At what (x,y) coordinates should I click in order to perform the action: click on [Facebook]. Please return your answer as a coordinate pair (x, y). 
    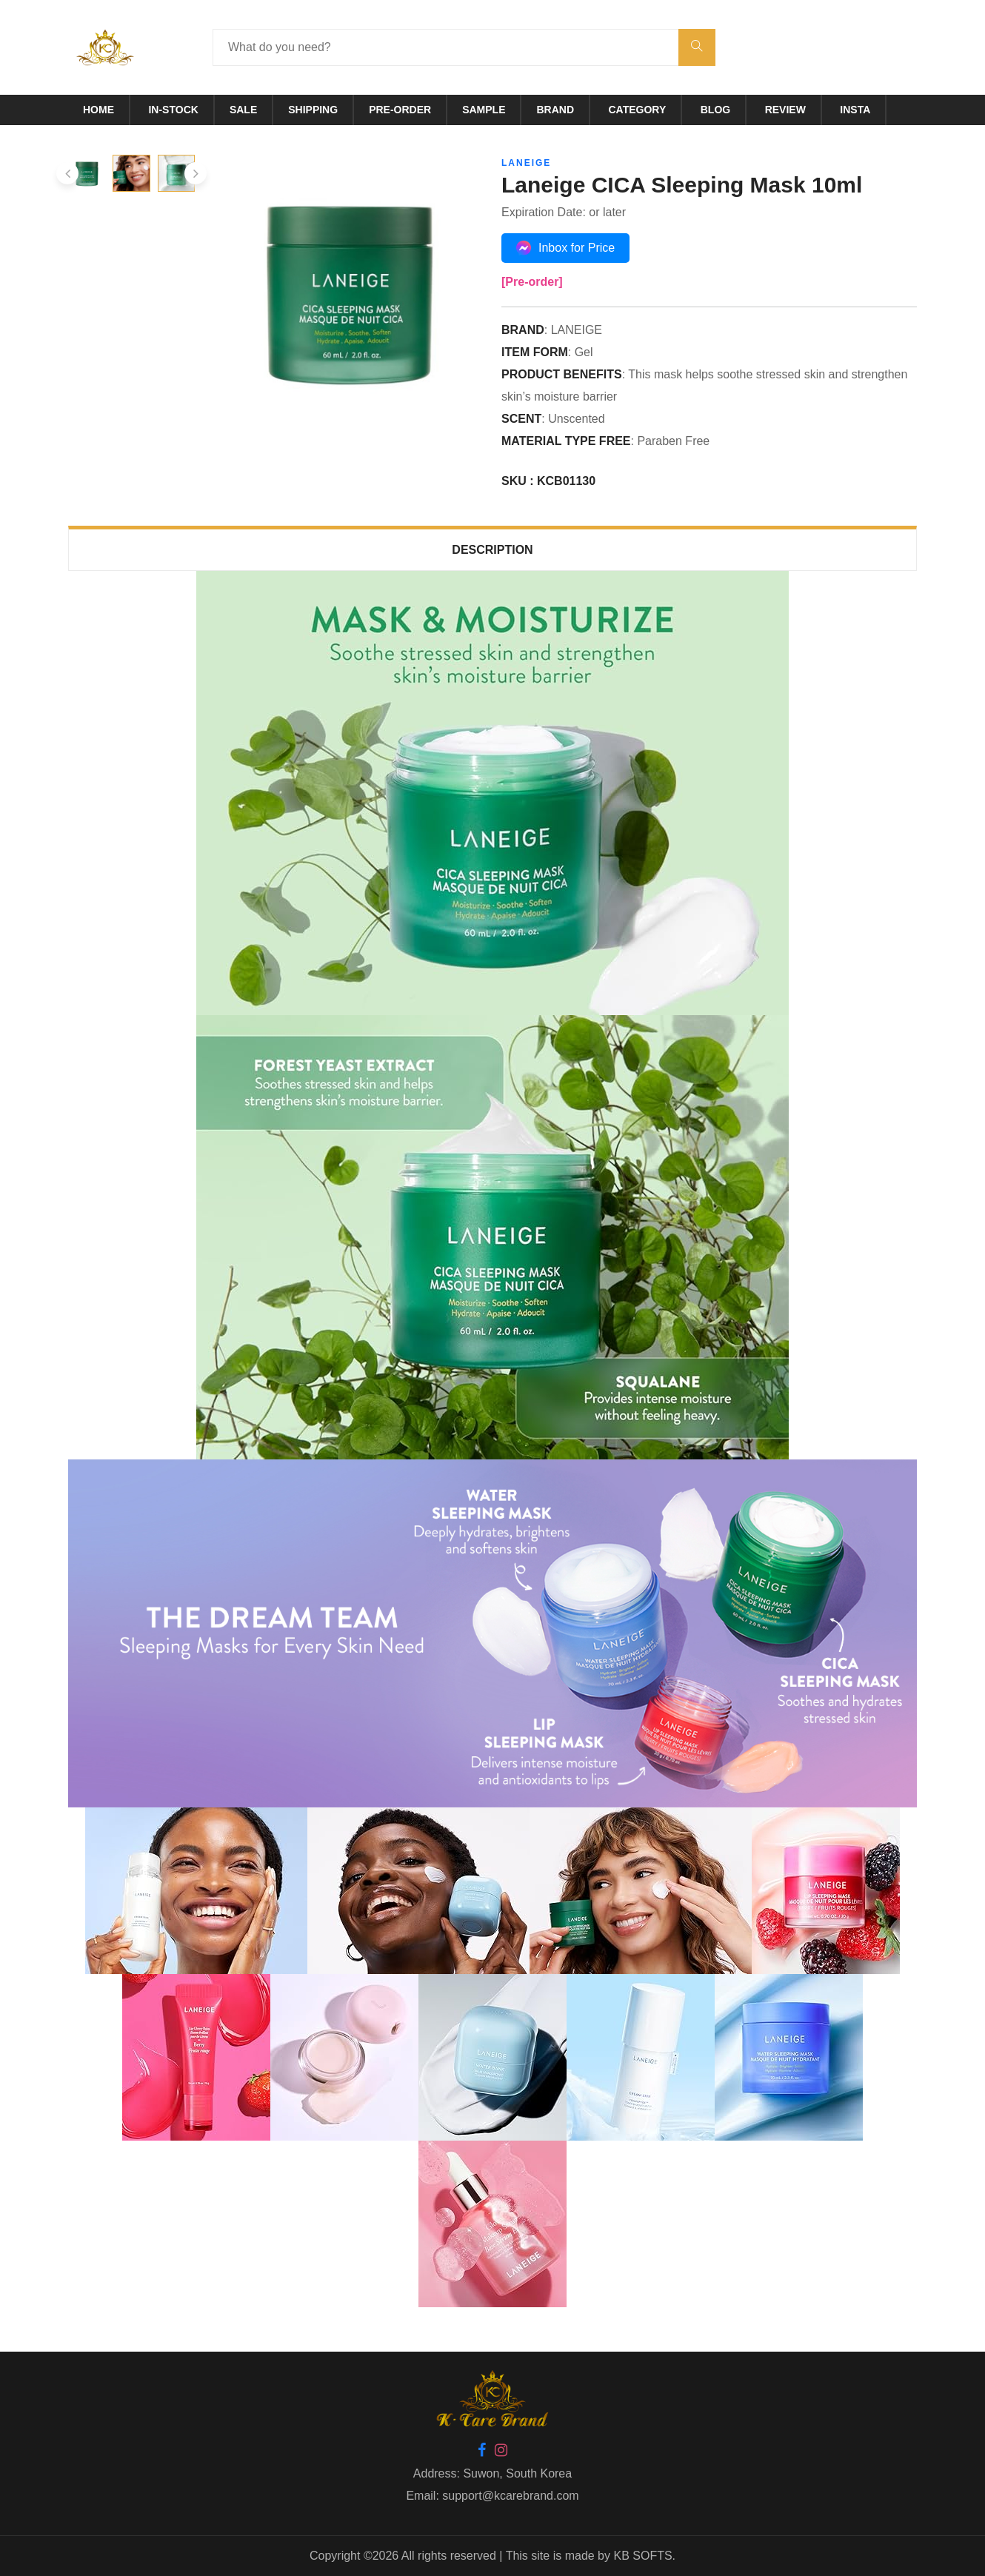
    Looking at the image, I should click on (482, 2451).